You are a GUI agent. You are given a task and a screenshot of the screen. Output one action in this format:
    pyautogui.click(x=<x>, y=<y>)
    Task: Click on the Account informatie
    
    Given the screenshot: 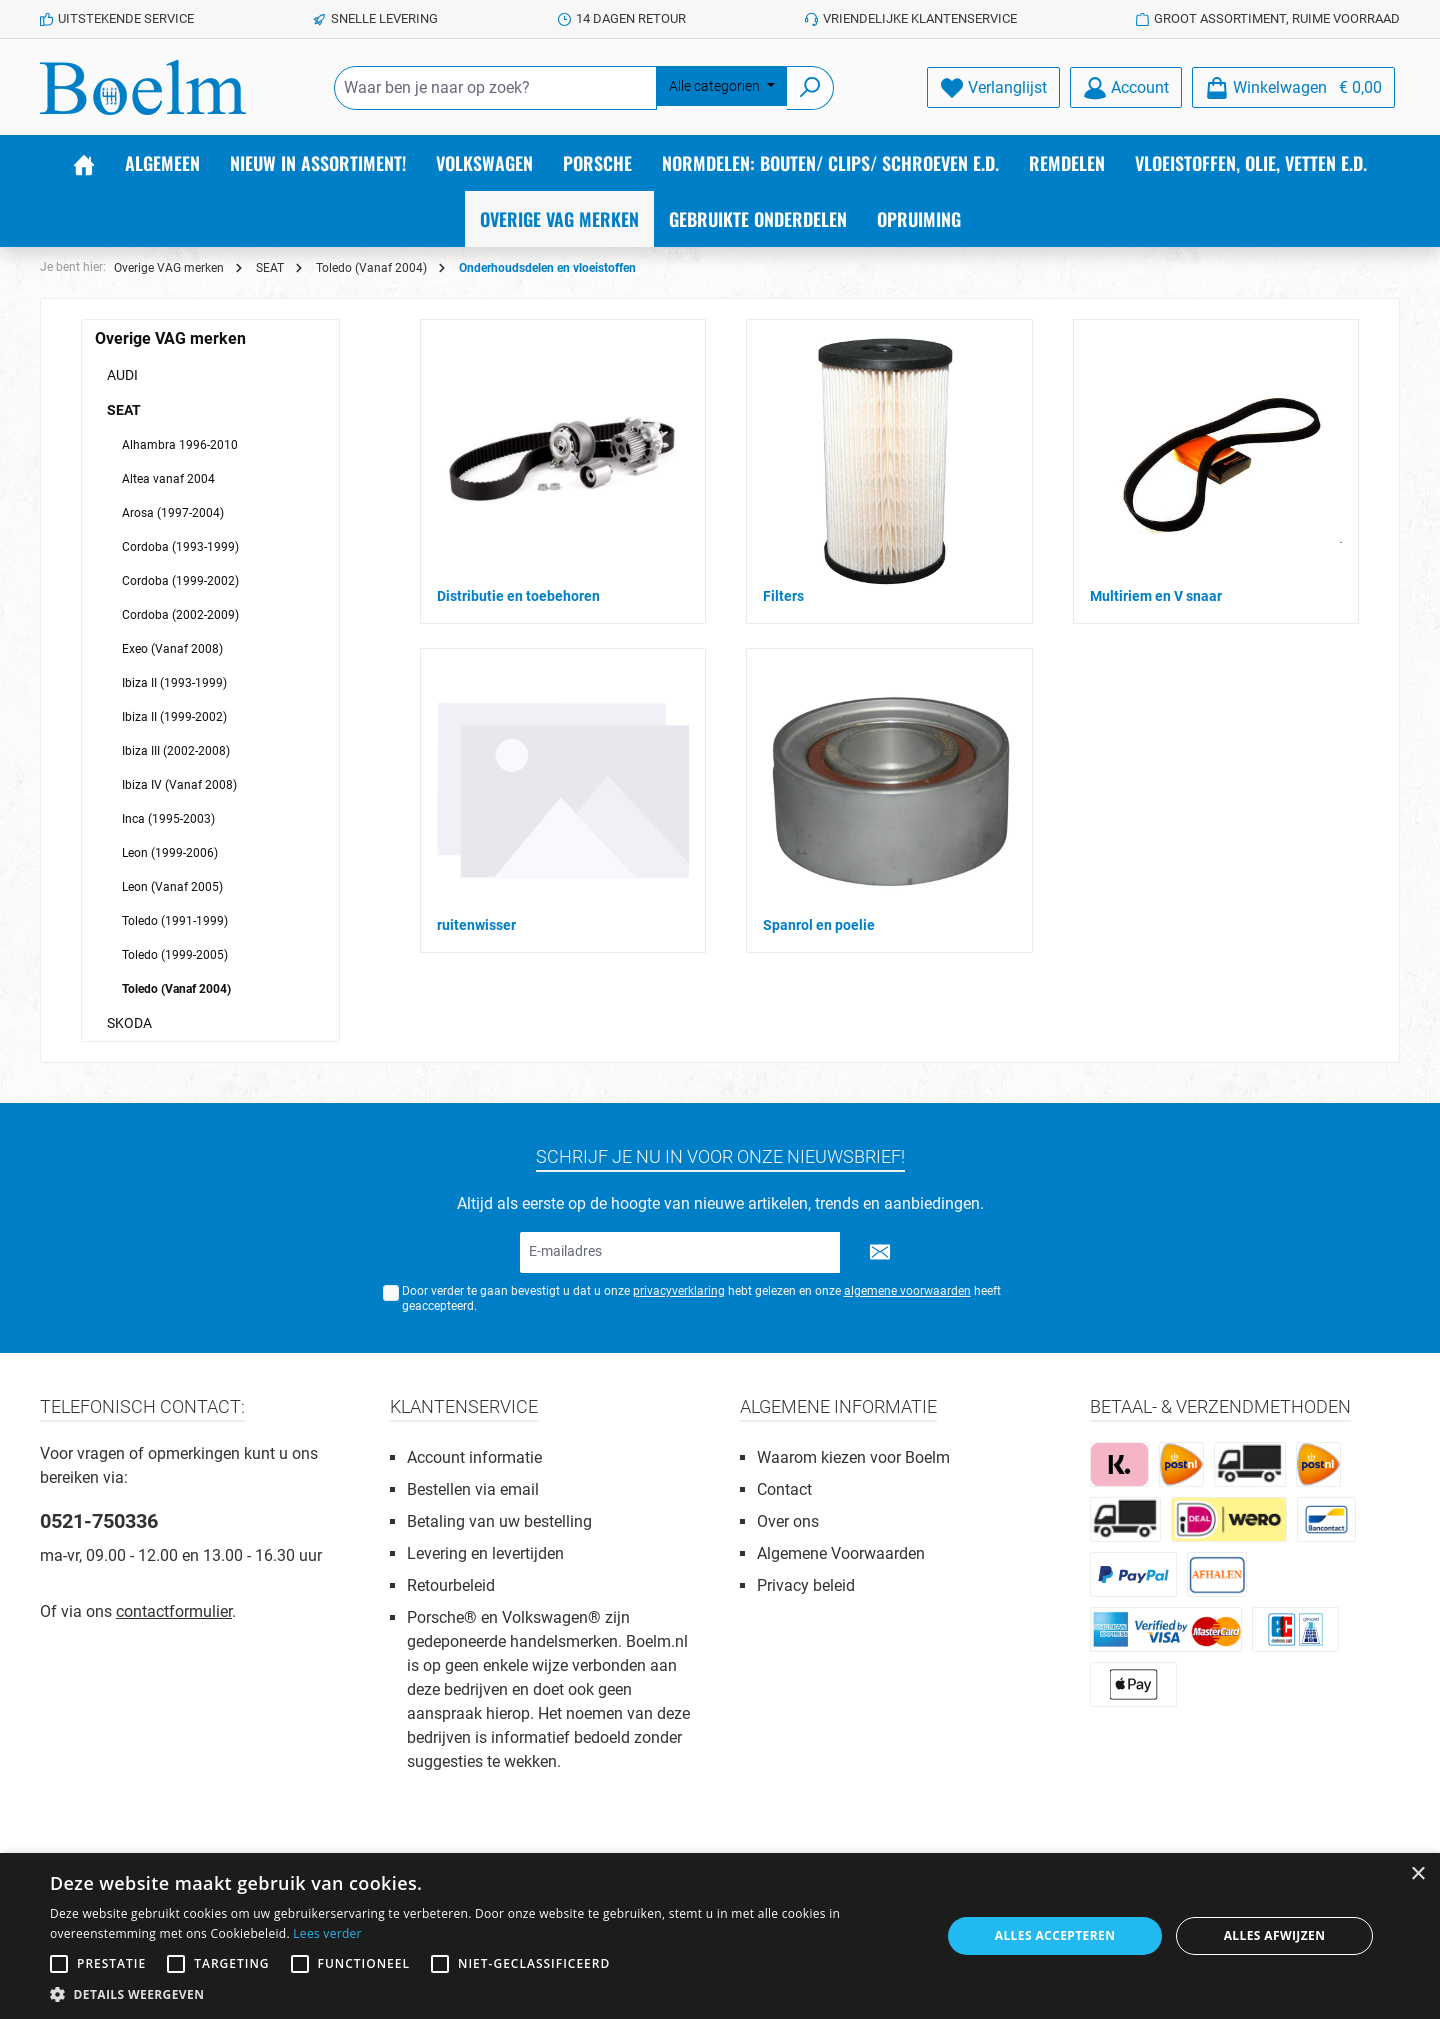 What is the action you would take?
    pyautogui.click(x=474, y=1457)
    